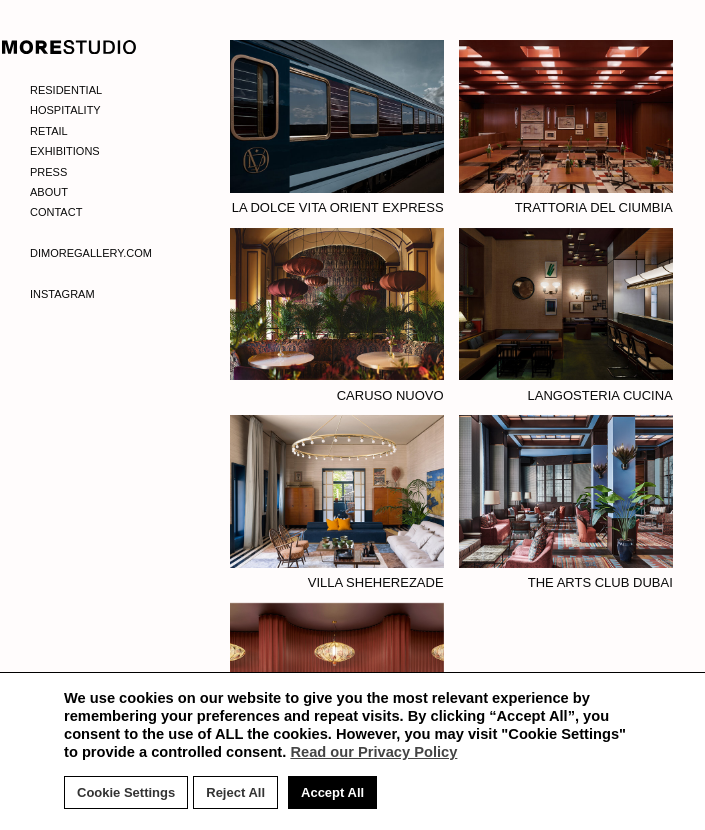 Image resolution: width=705 pixels, height=830 pixels. What do you see at coordinates (49, 192) in the screenshot?
I see `About` at bounding box center [49, 192].